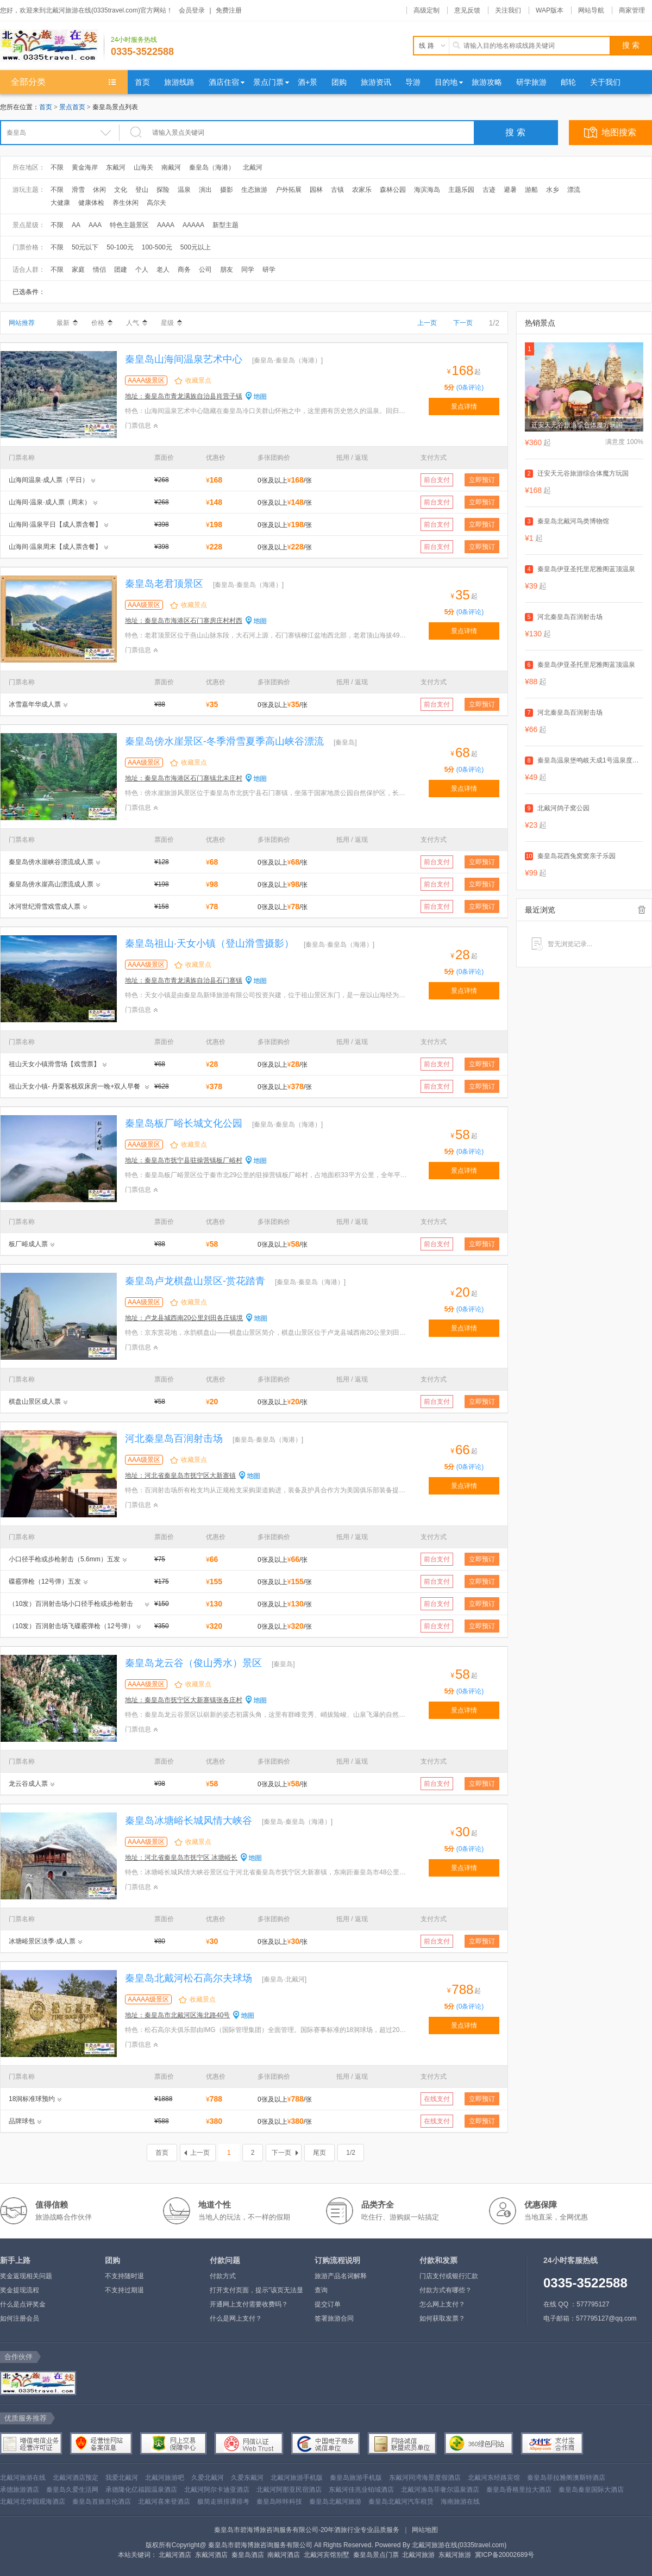 The image size is (652, 2576). What do you see at coordinates (510, 189) in the screenshot?
I see `避暑` at bounding box center [510, 189].